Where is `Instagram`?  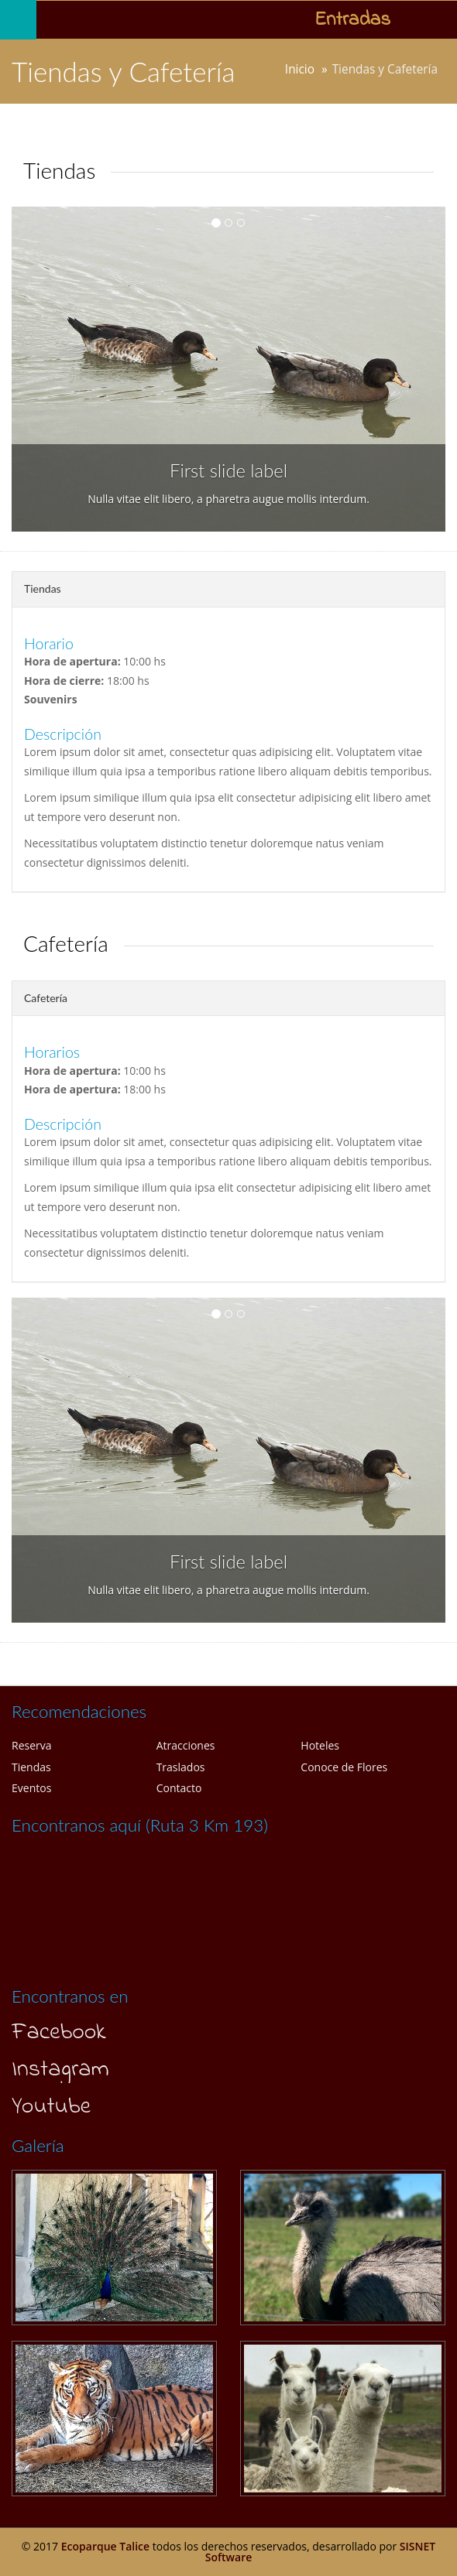 Instagram is located at coordinates (60, 2070).